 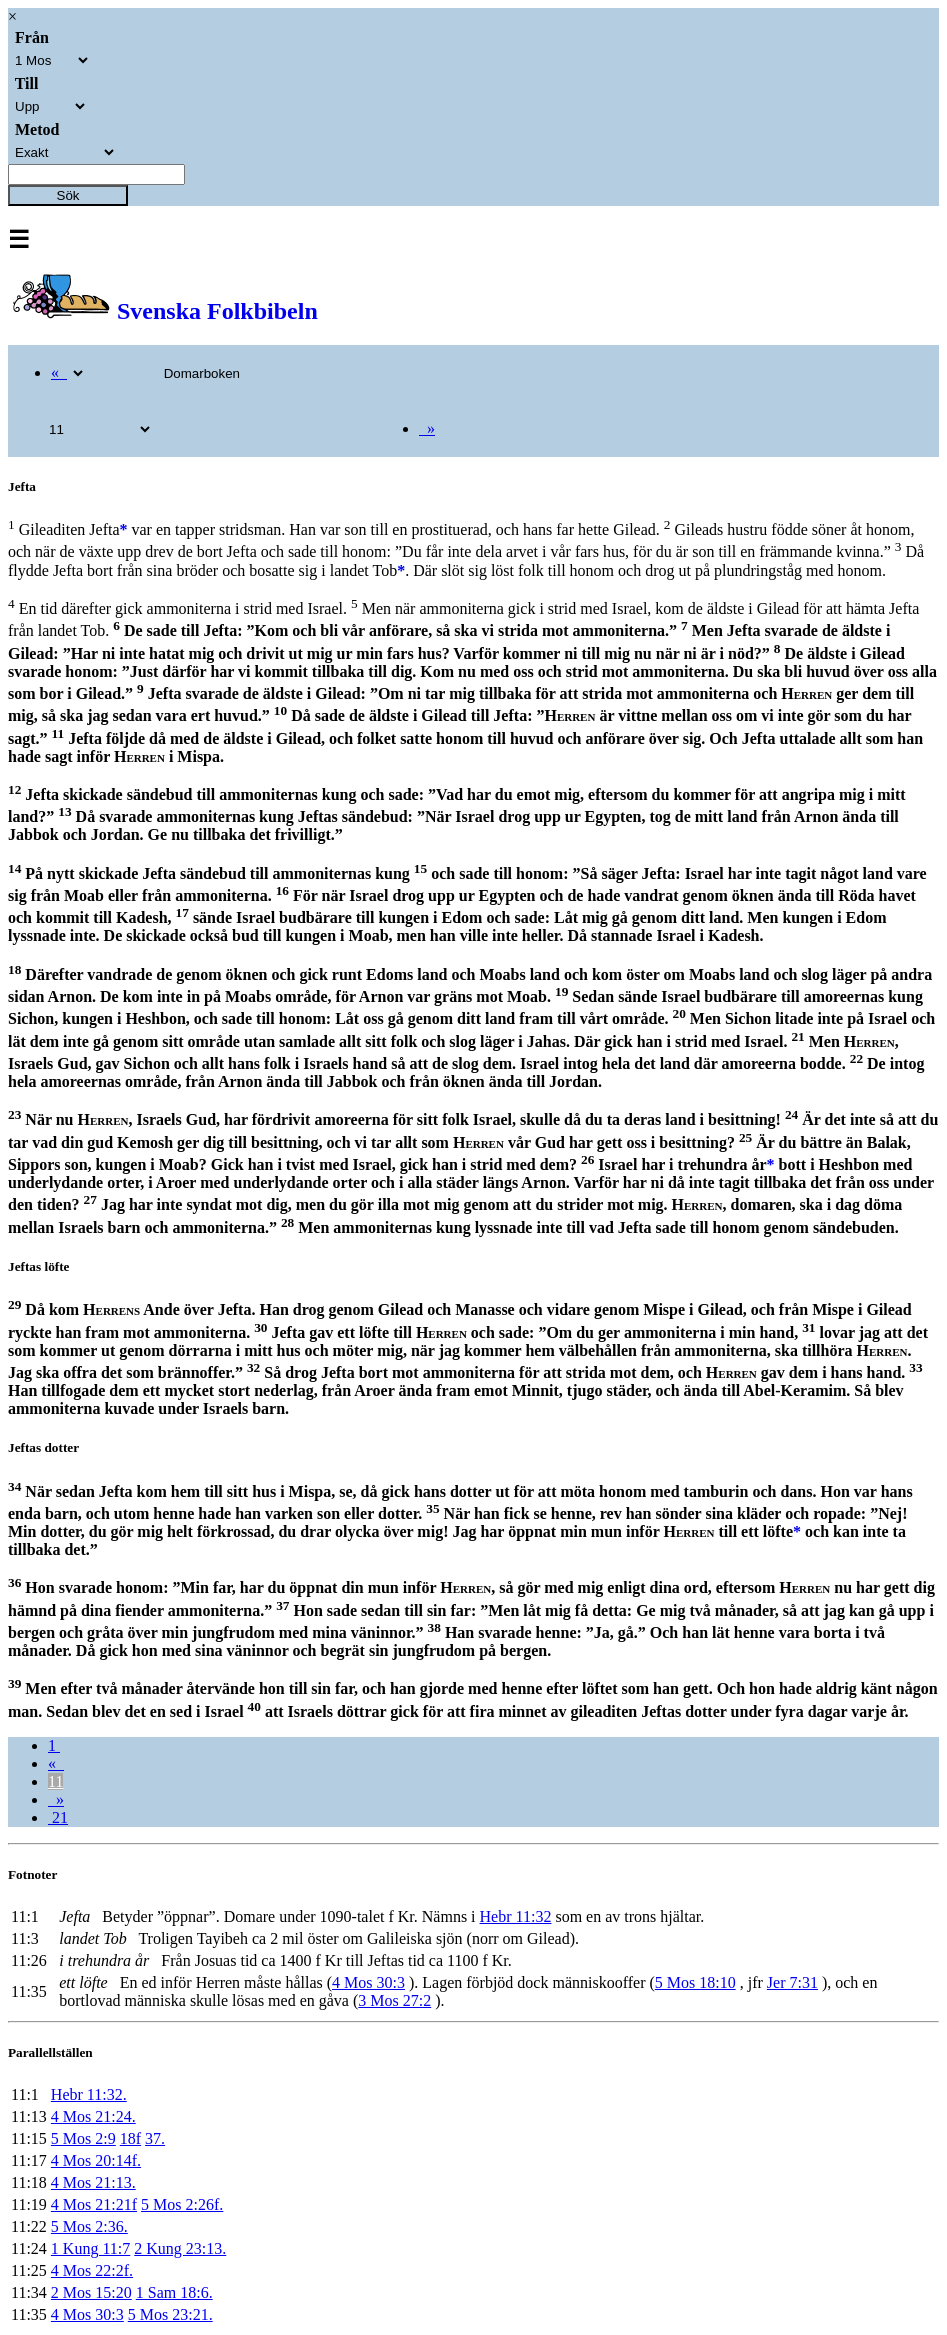 I want to click on Hebr 11:32., so click(x=89, y=2094).